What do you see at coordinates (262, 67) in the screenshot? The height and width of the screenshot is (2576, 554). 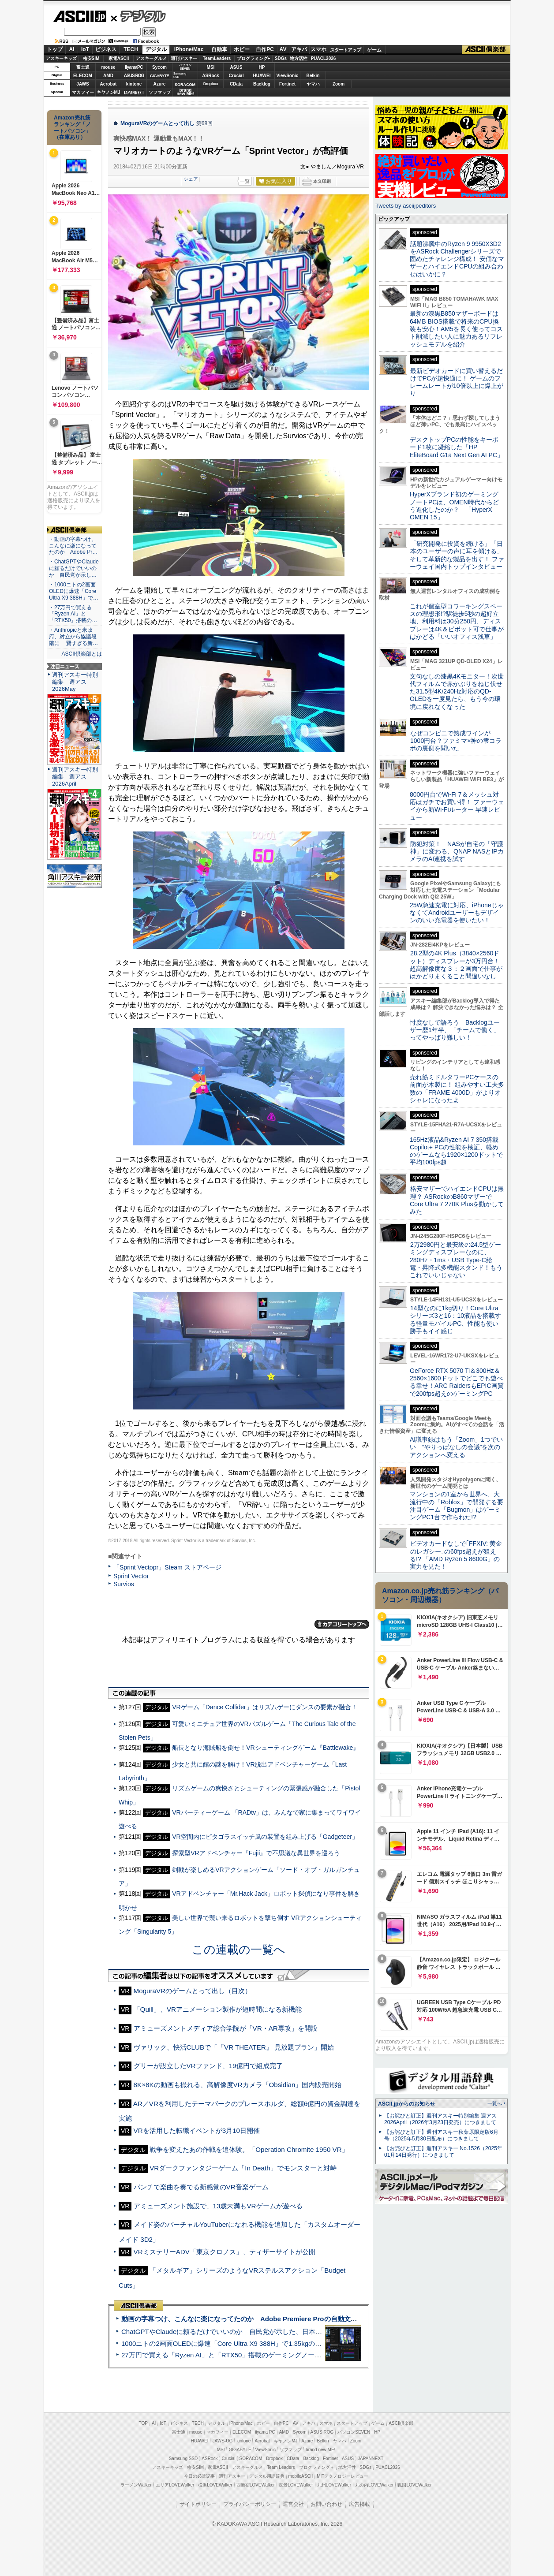 I see `HP` at bounding box center [262, 67].